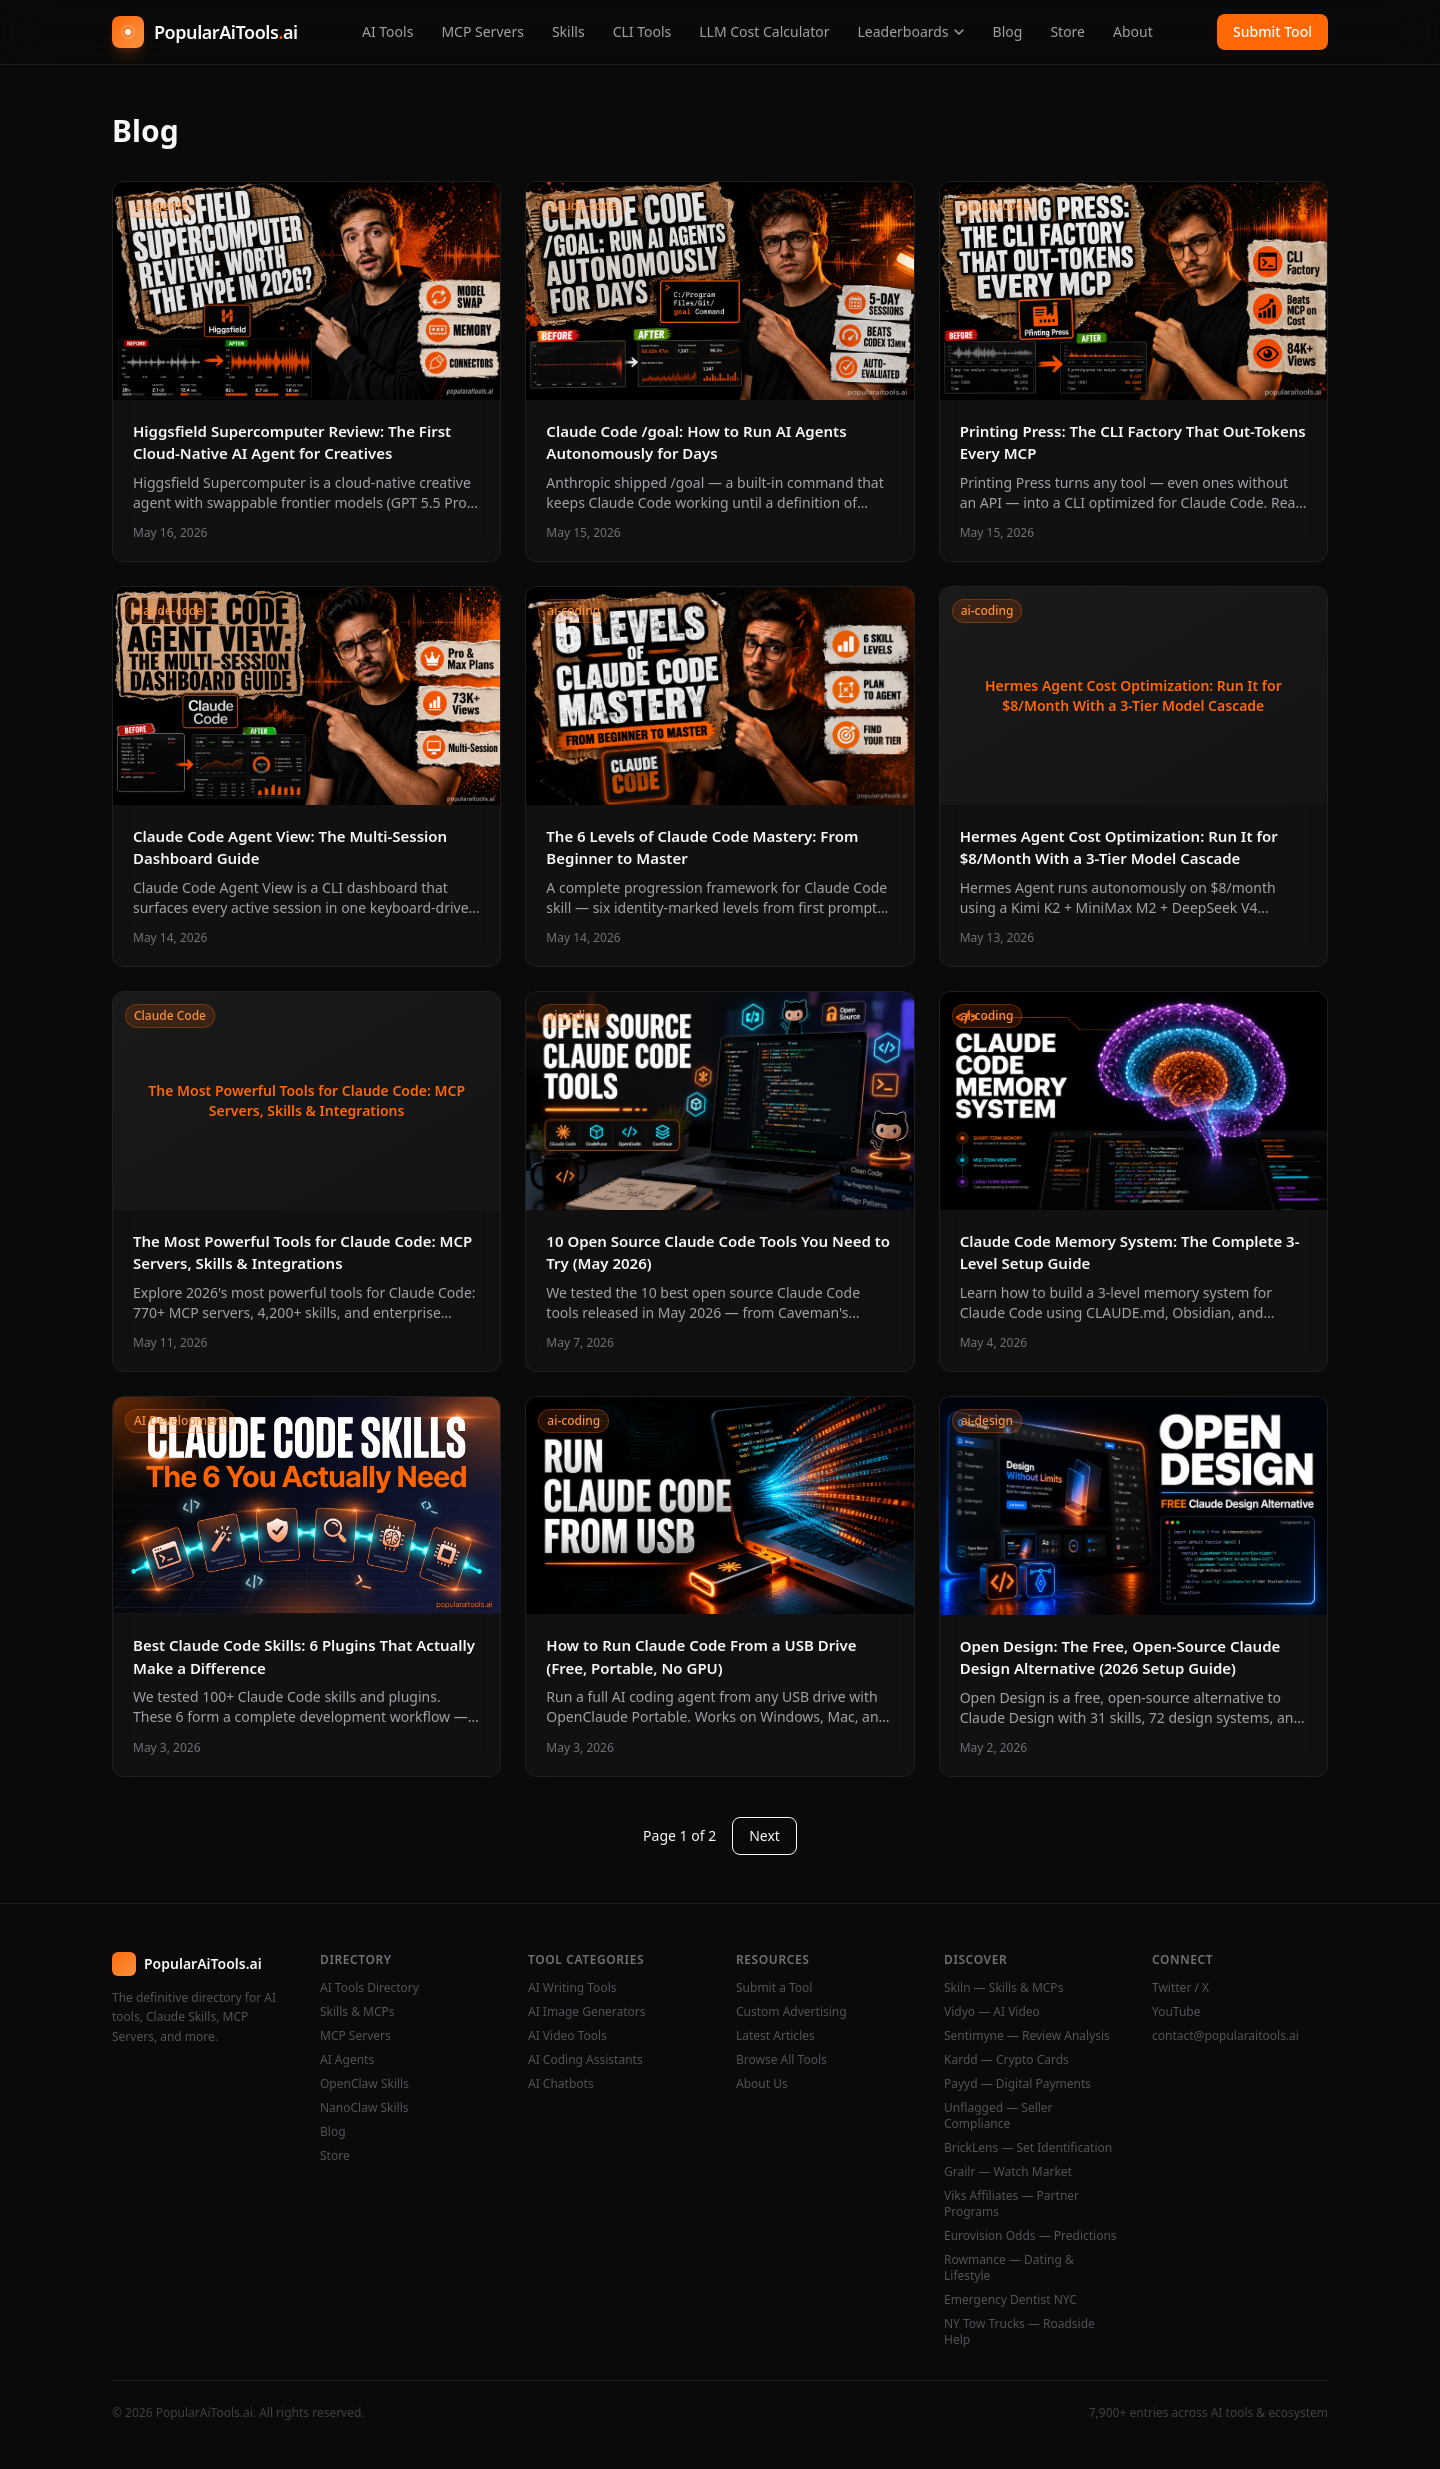 The image size is (1440, 2469). What do you see at coordinates (1067, 31) in the screenshot?
I see `Store` at bounding box center [1067, 31].